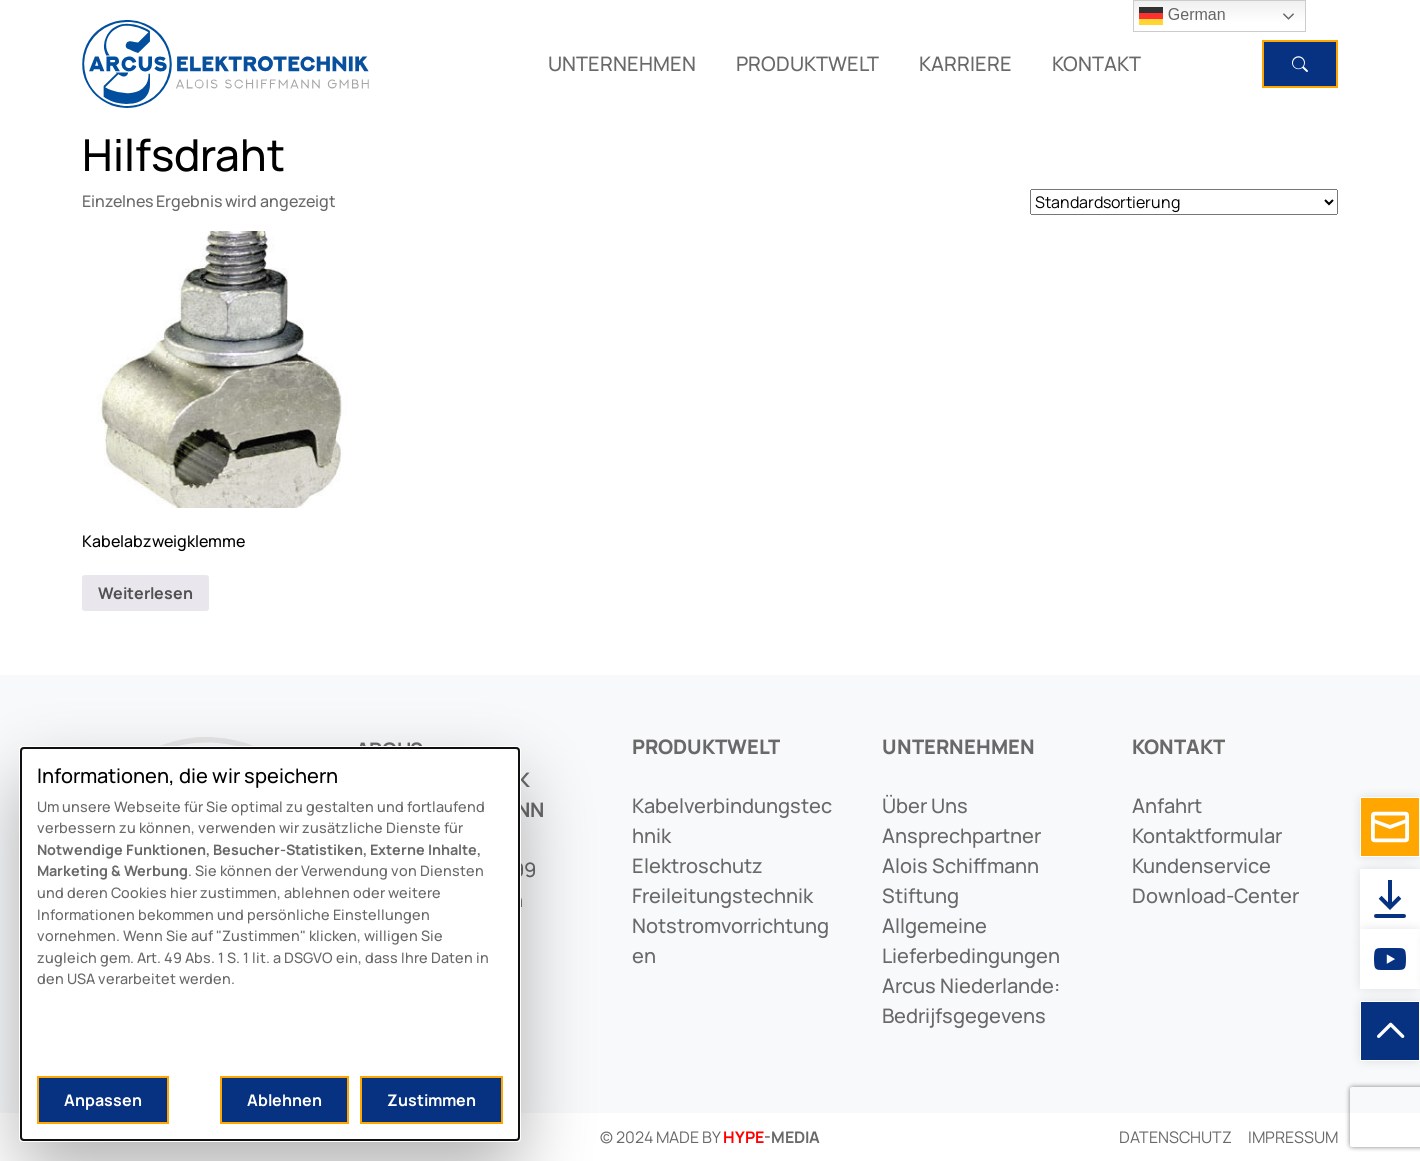 This screenshot has height=1161, width=1420. What do you see at coordinates (971, 940) in the screenshot?
I see `allgemeine lieferbedingungen` at bounding box center [971, 940].